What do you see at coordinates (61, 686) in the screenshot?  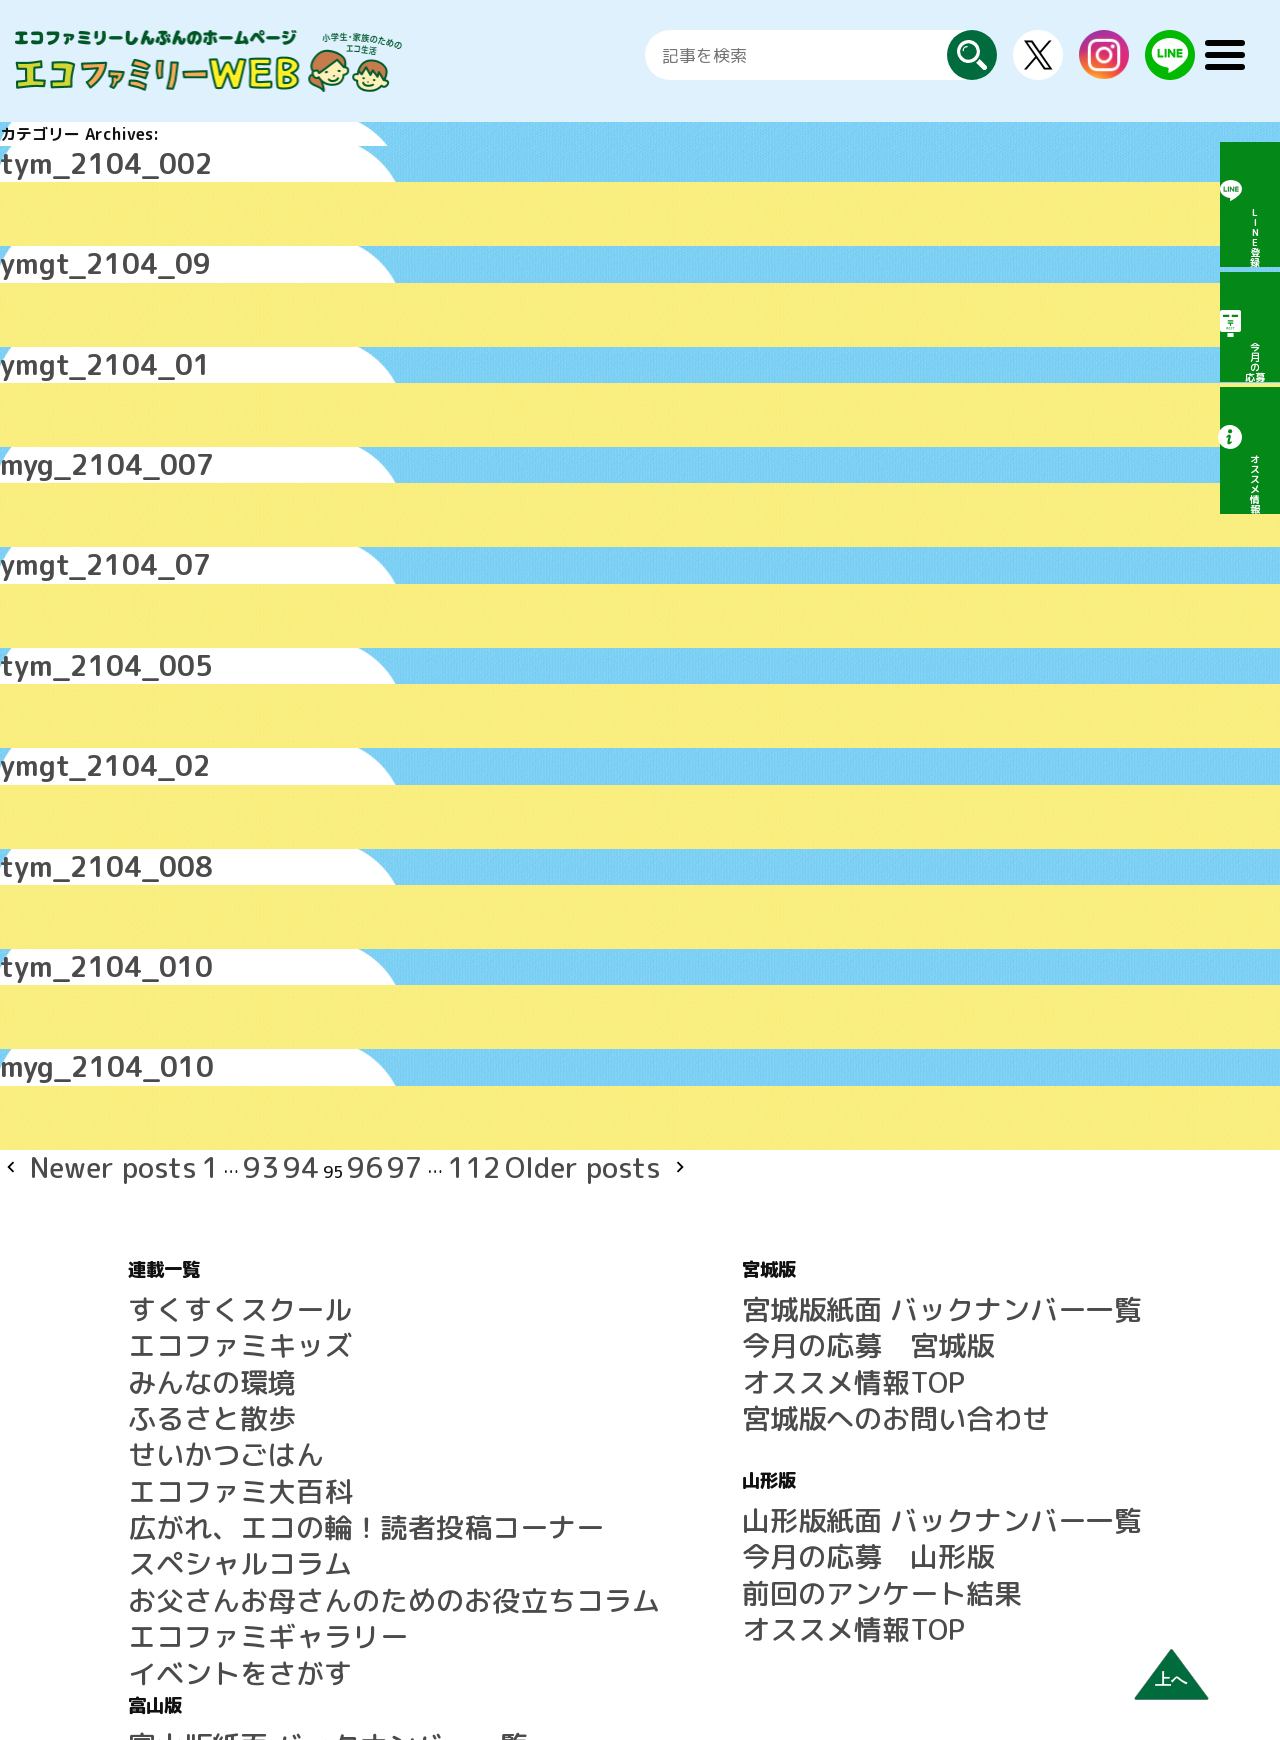 I see `ymgt_2104_02` at bounding box center [61, 686].